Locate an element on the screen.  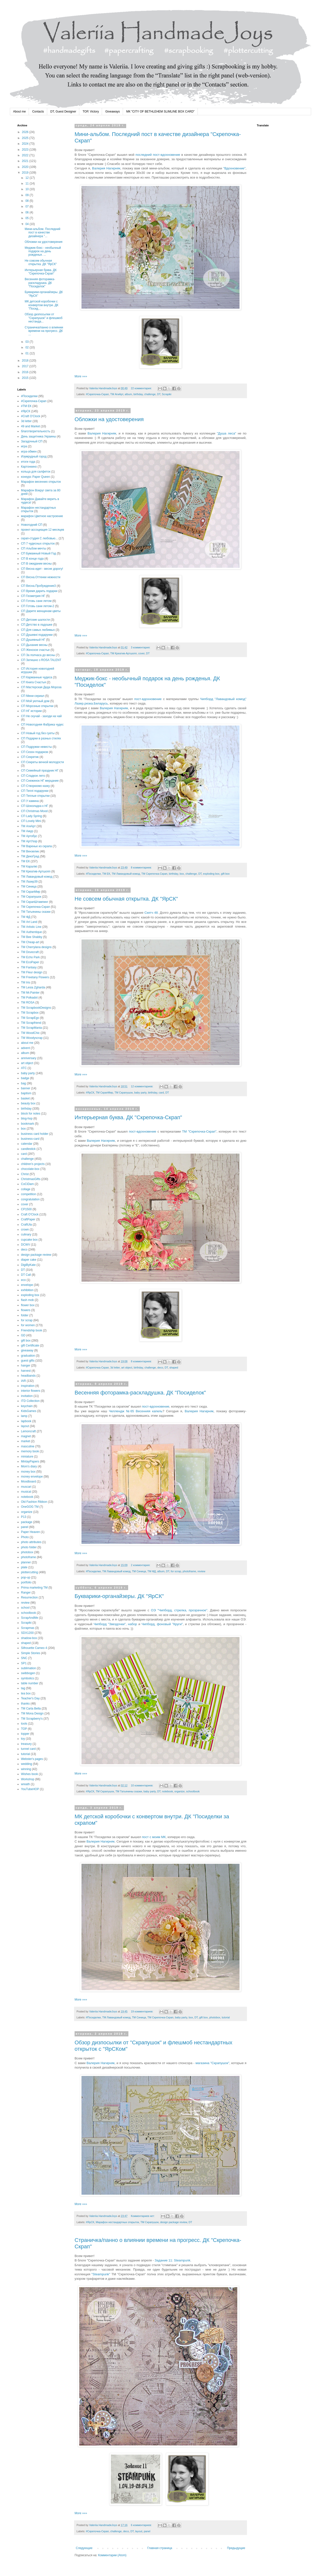
flowers is located at coordinates (25, 1310).